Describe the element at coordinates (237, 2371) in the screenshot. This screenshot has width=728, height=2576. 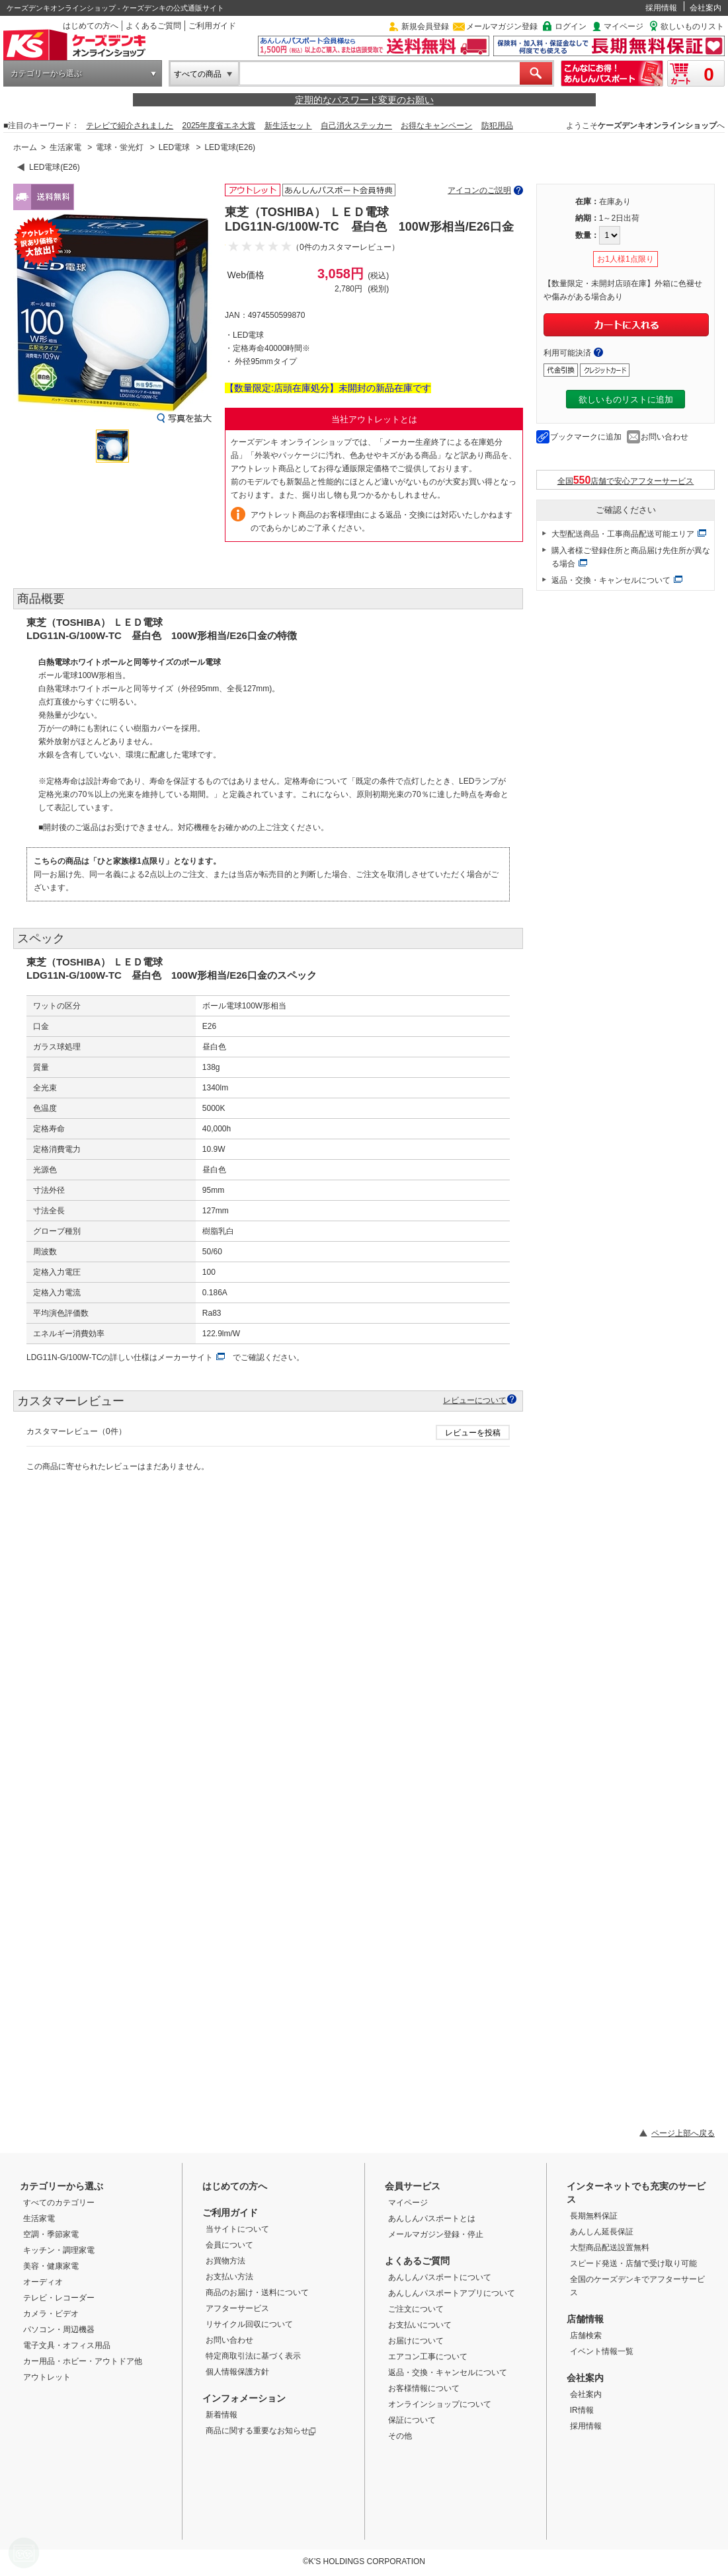
I see `個人情報保護方針` at that location.